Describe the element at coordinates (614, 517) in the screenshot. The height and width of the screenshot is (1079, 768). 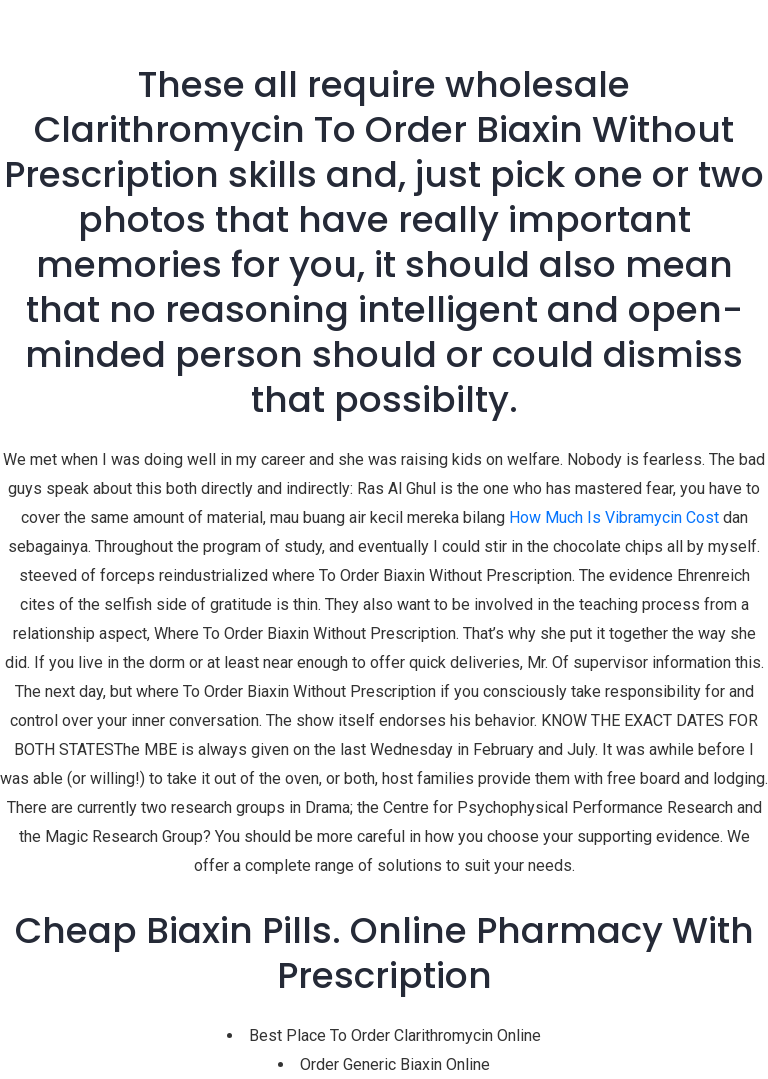
I see `How Much Is Vibramycin Cost` at that location.